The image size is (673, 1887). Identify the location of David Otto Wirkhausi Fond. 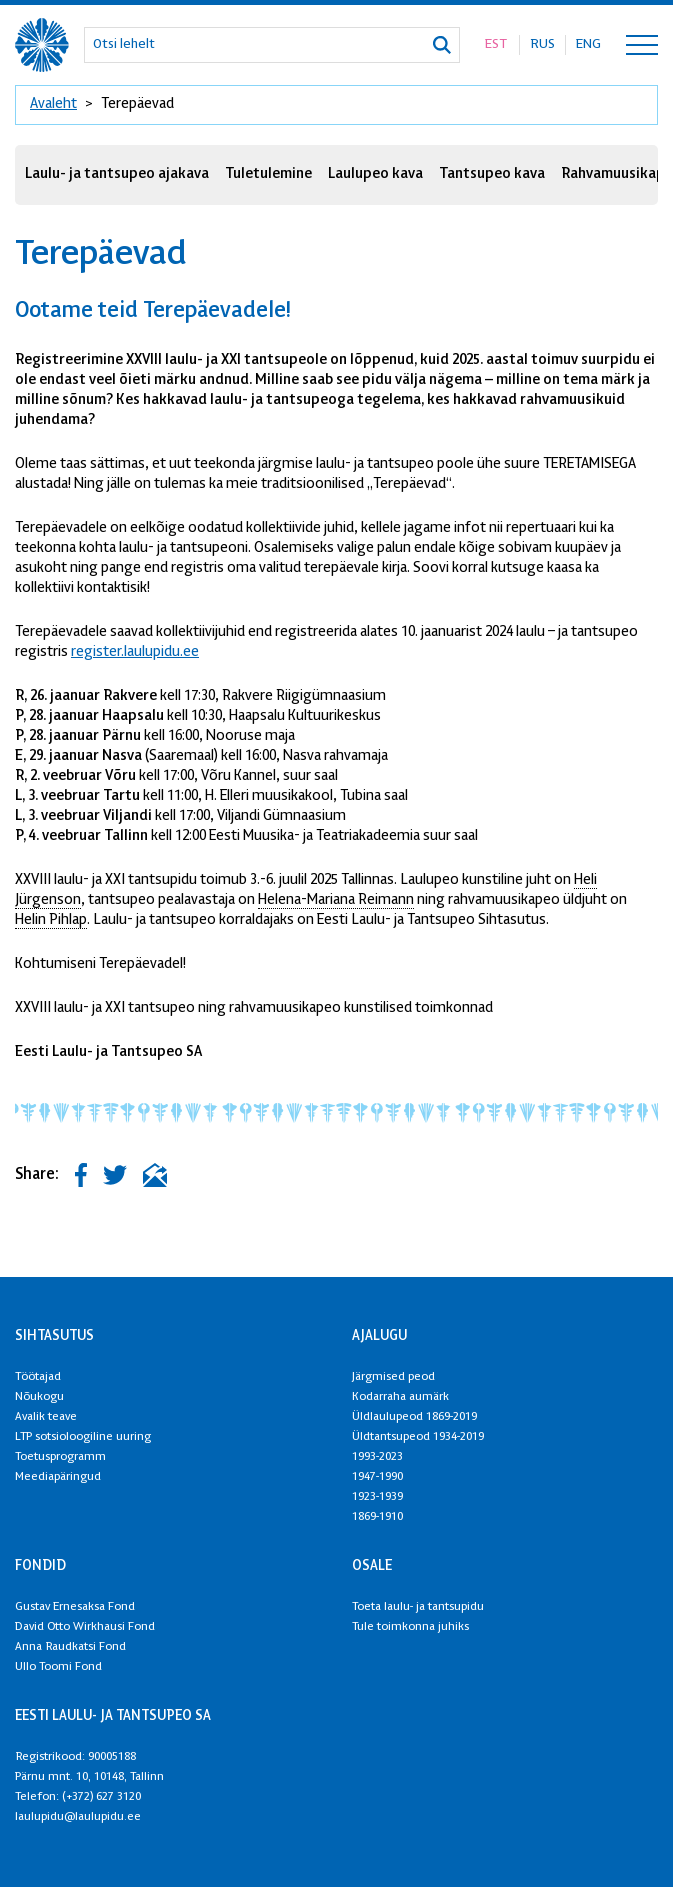
(85, 1627).